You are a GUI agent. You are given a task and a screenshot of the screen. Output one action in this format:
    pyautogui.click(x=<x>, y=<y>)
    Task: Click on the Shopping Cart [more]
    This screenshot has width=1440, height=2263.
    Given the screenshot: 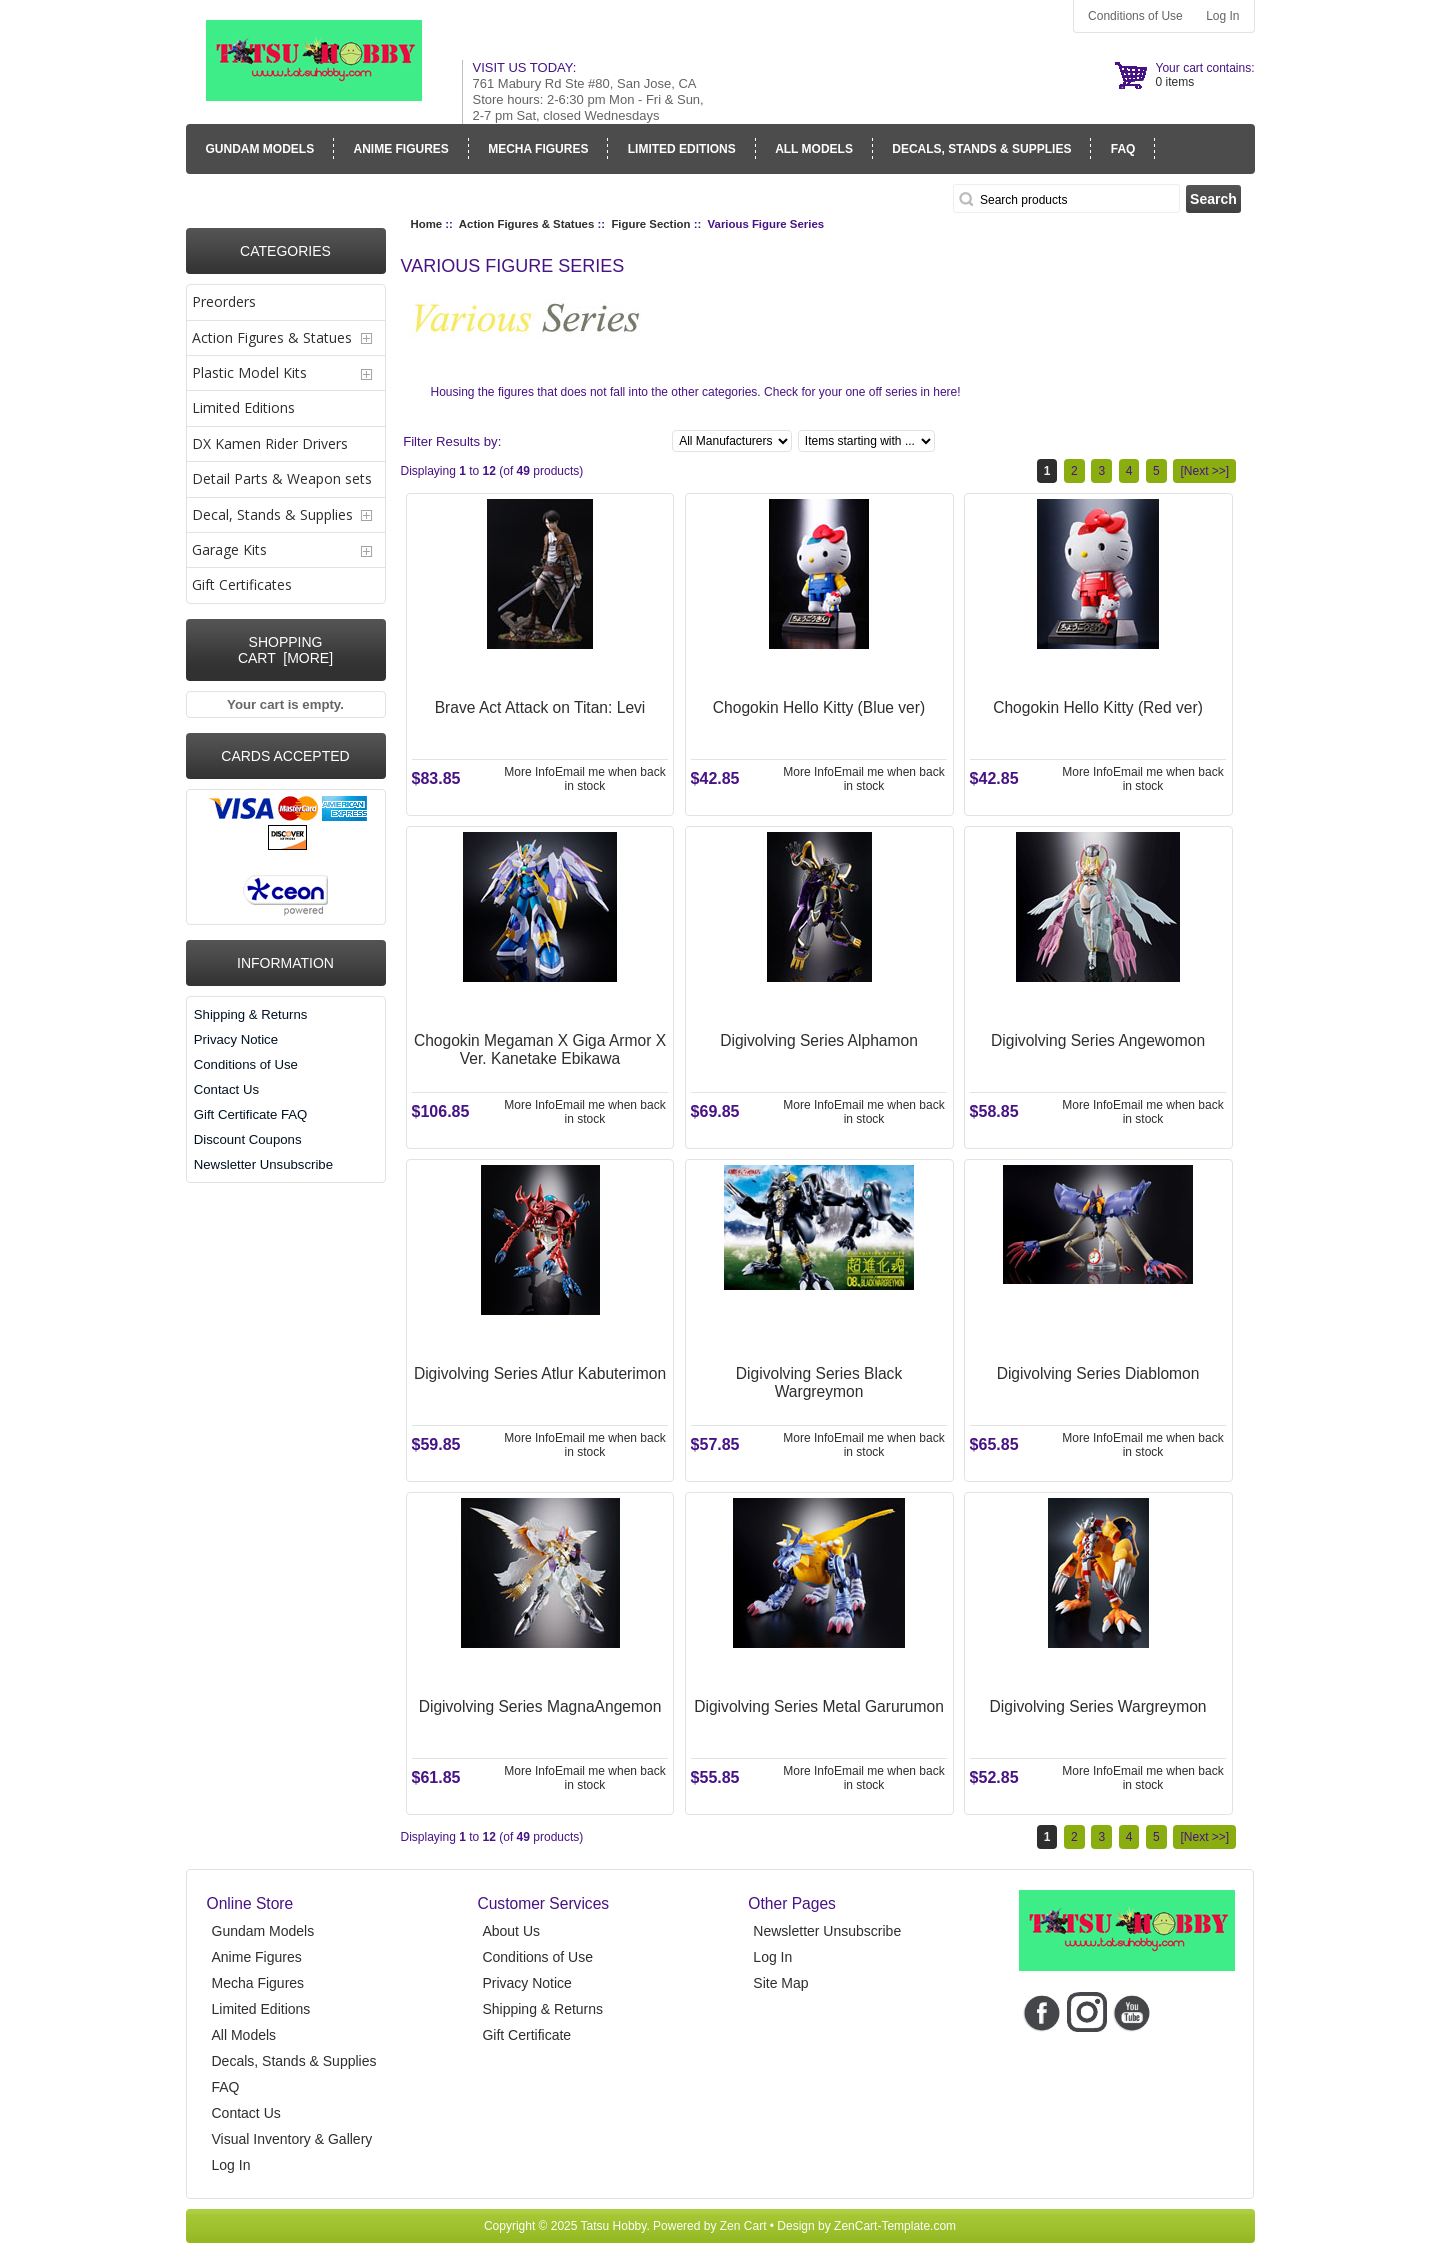 What is the action you would take?
    pyautogui.click(x=285, y=650)
    